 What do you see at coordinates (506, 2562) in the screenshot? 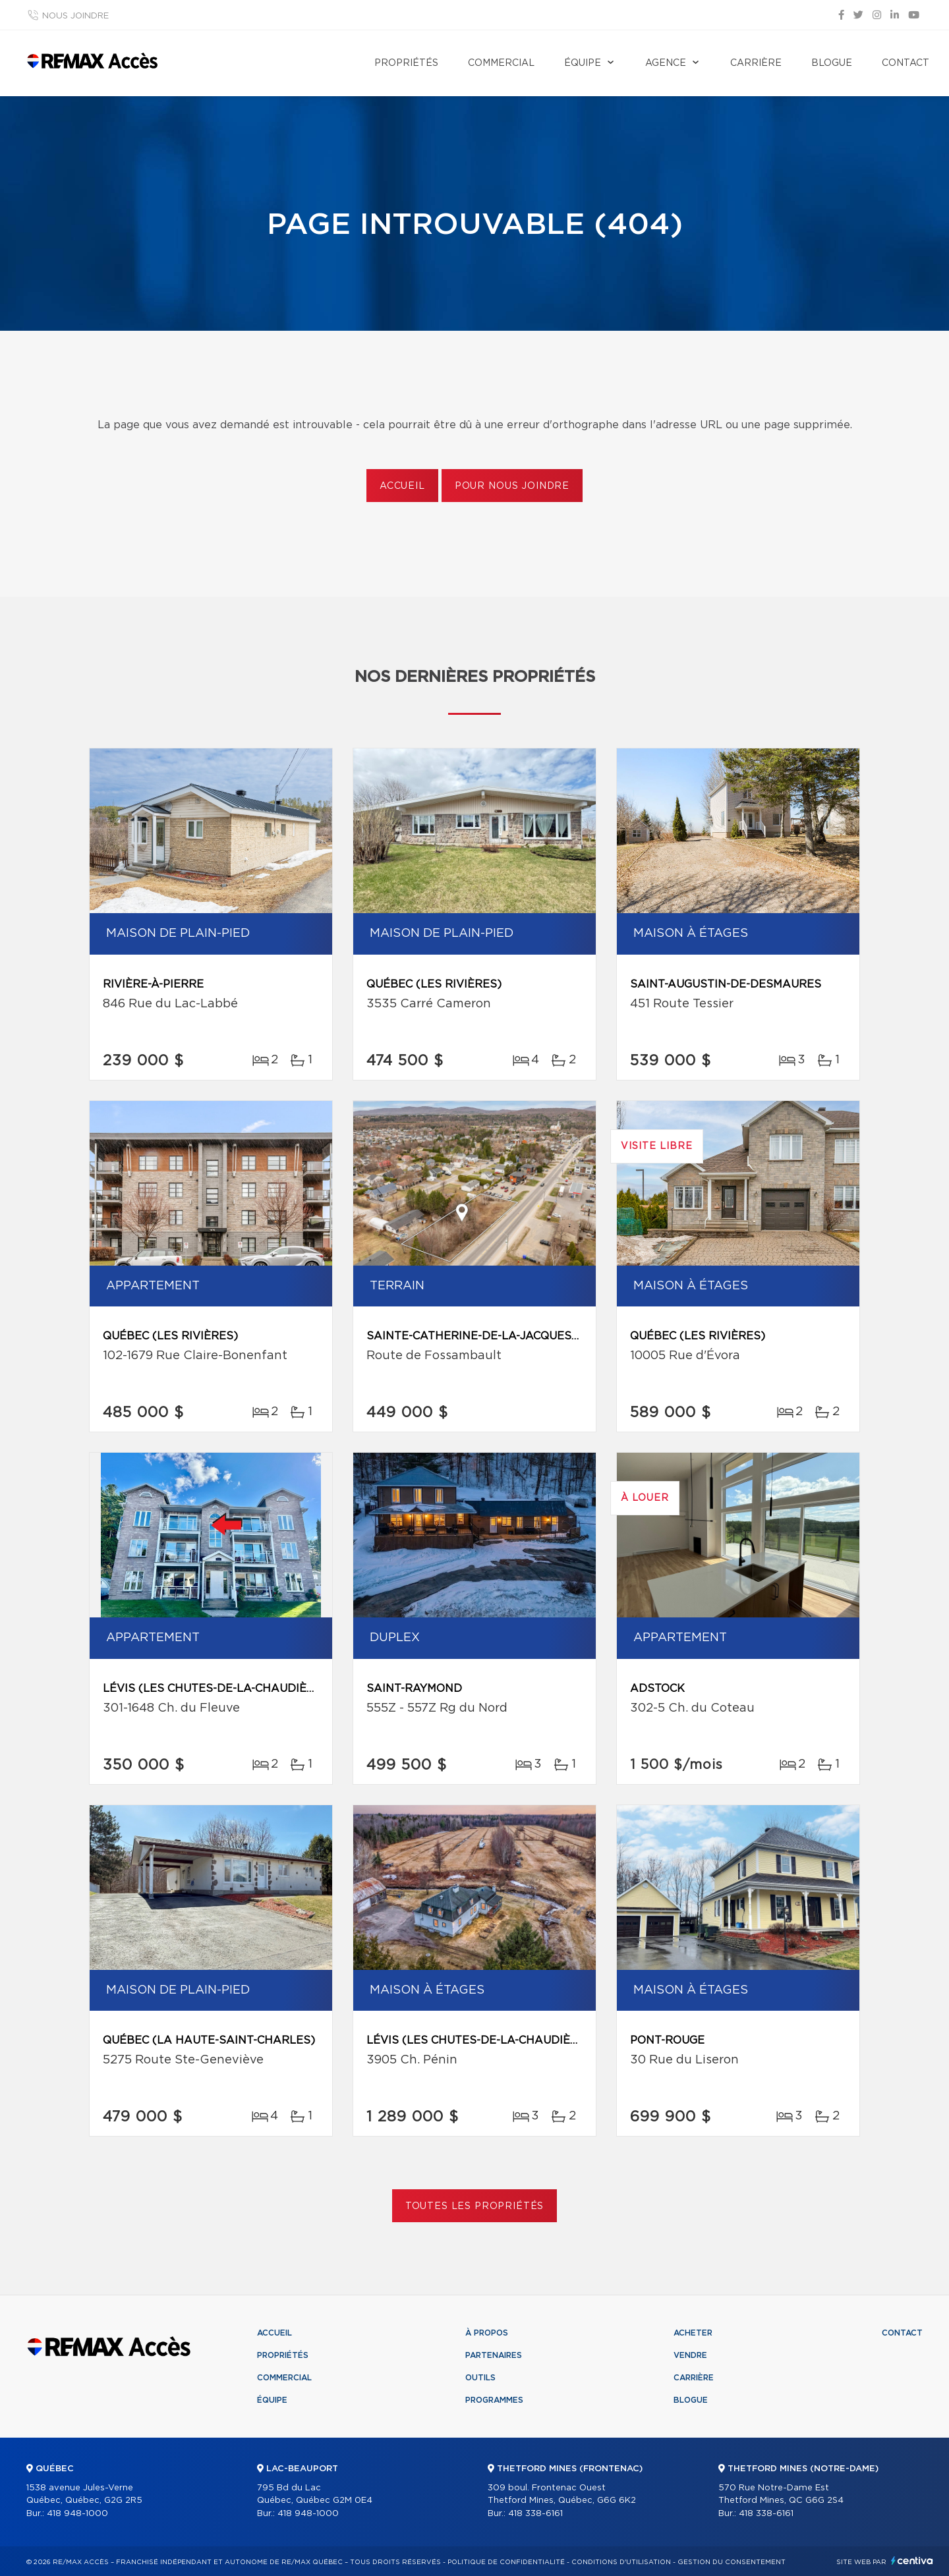
I see `Politique de confidentialité` at bounding box center [506, 2562].